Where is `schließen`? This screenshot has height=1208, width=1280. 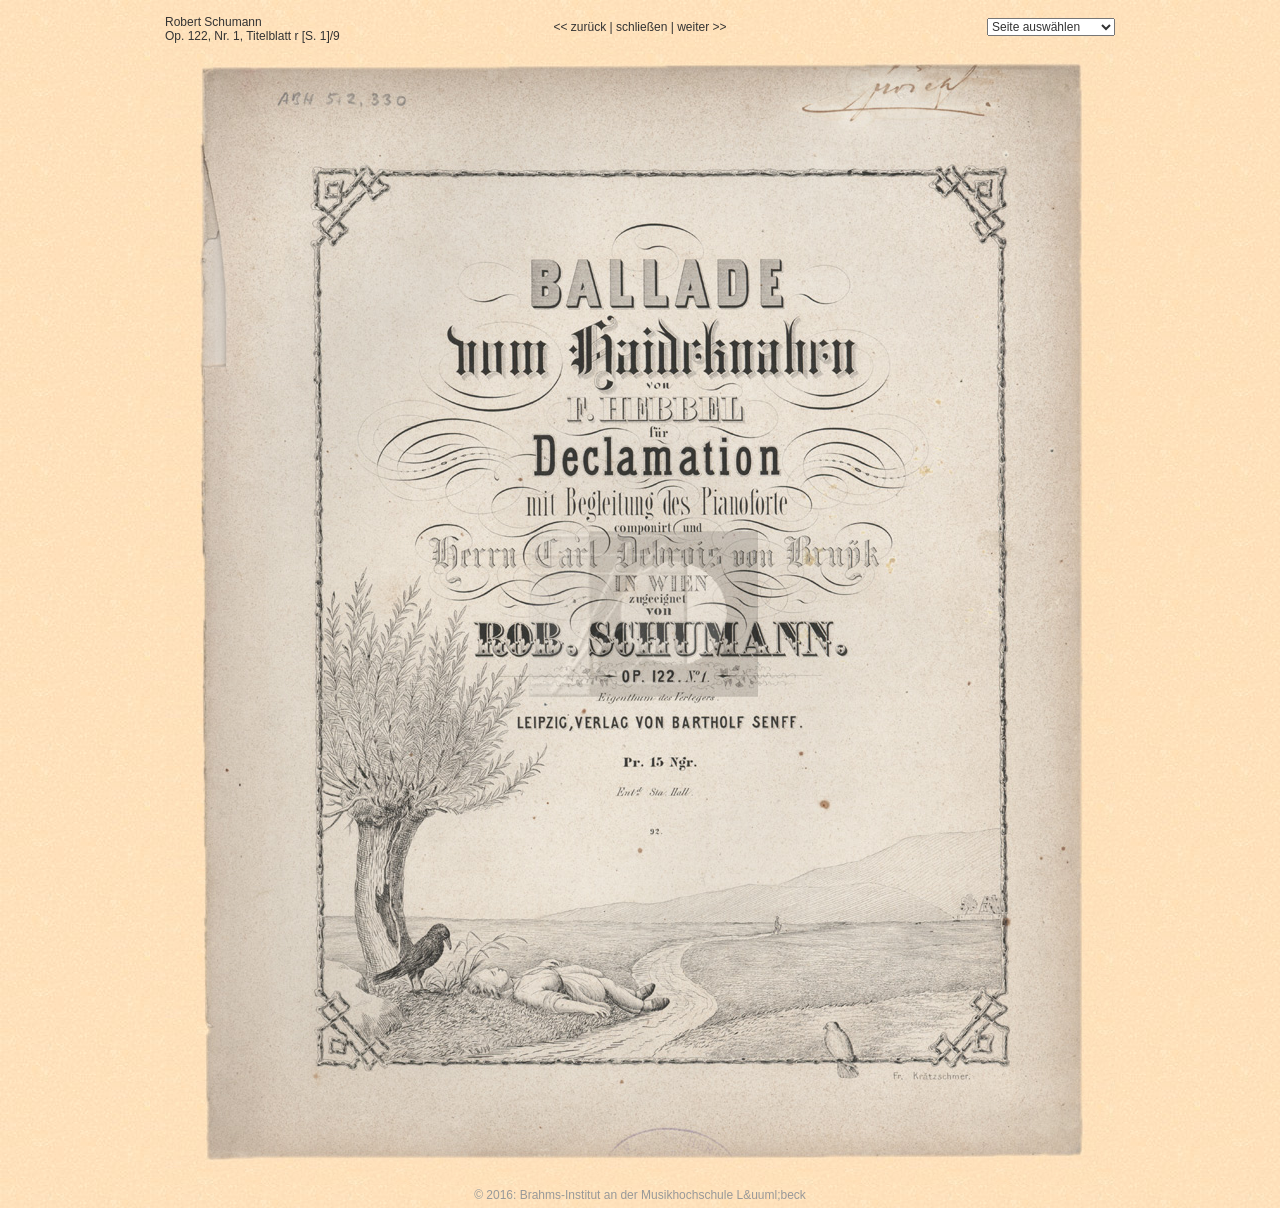
schließen is located at coordinates (641, 27).